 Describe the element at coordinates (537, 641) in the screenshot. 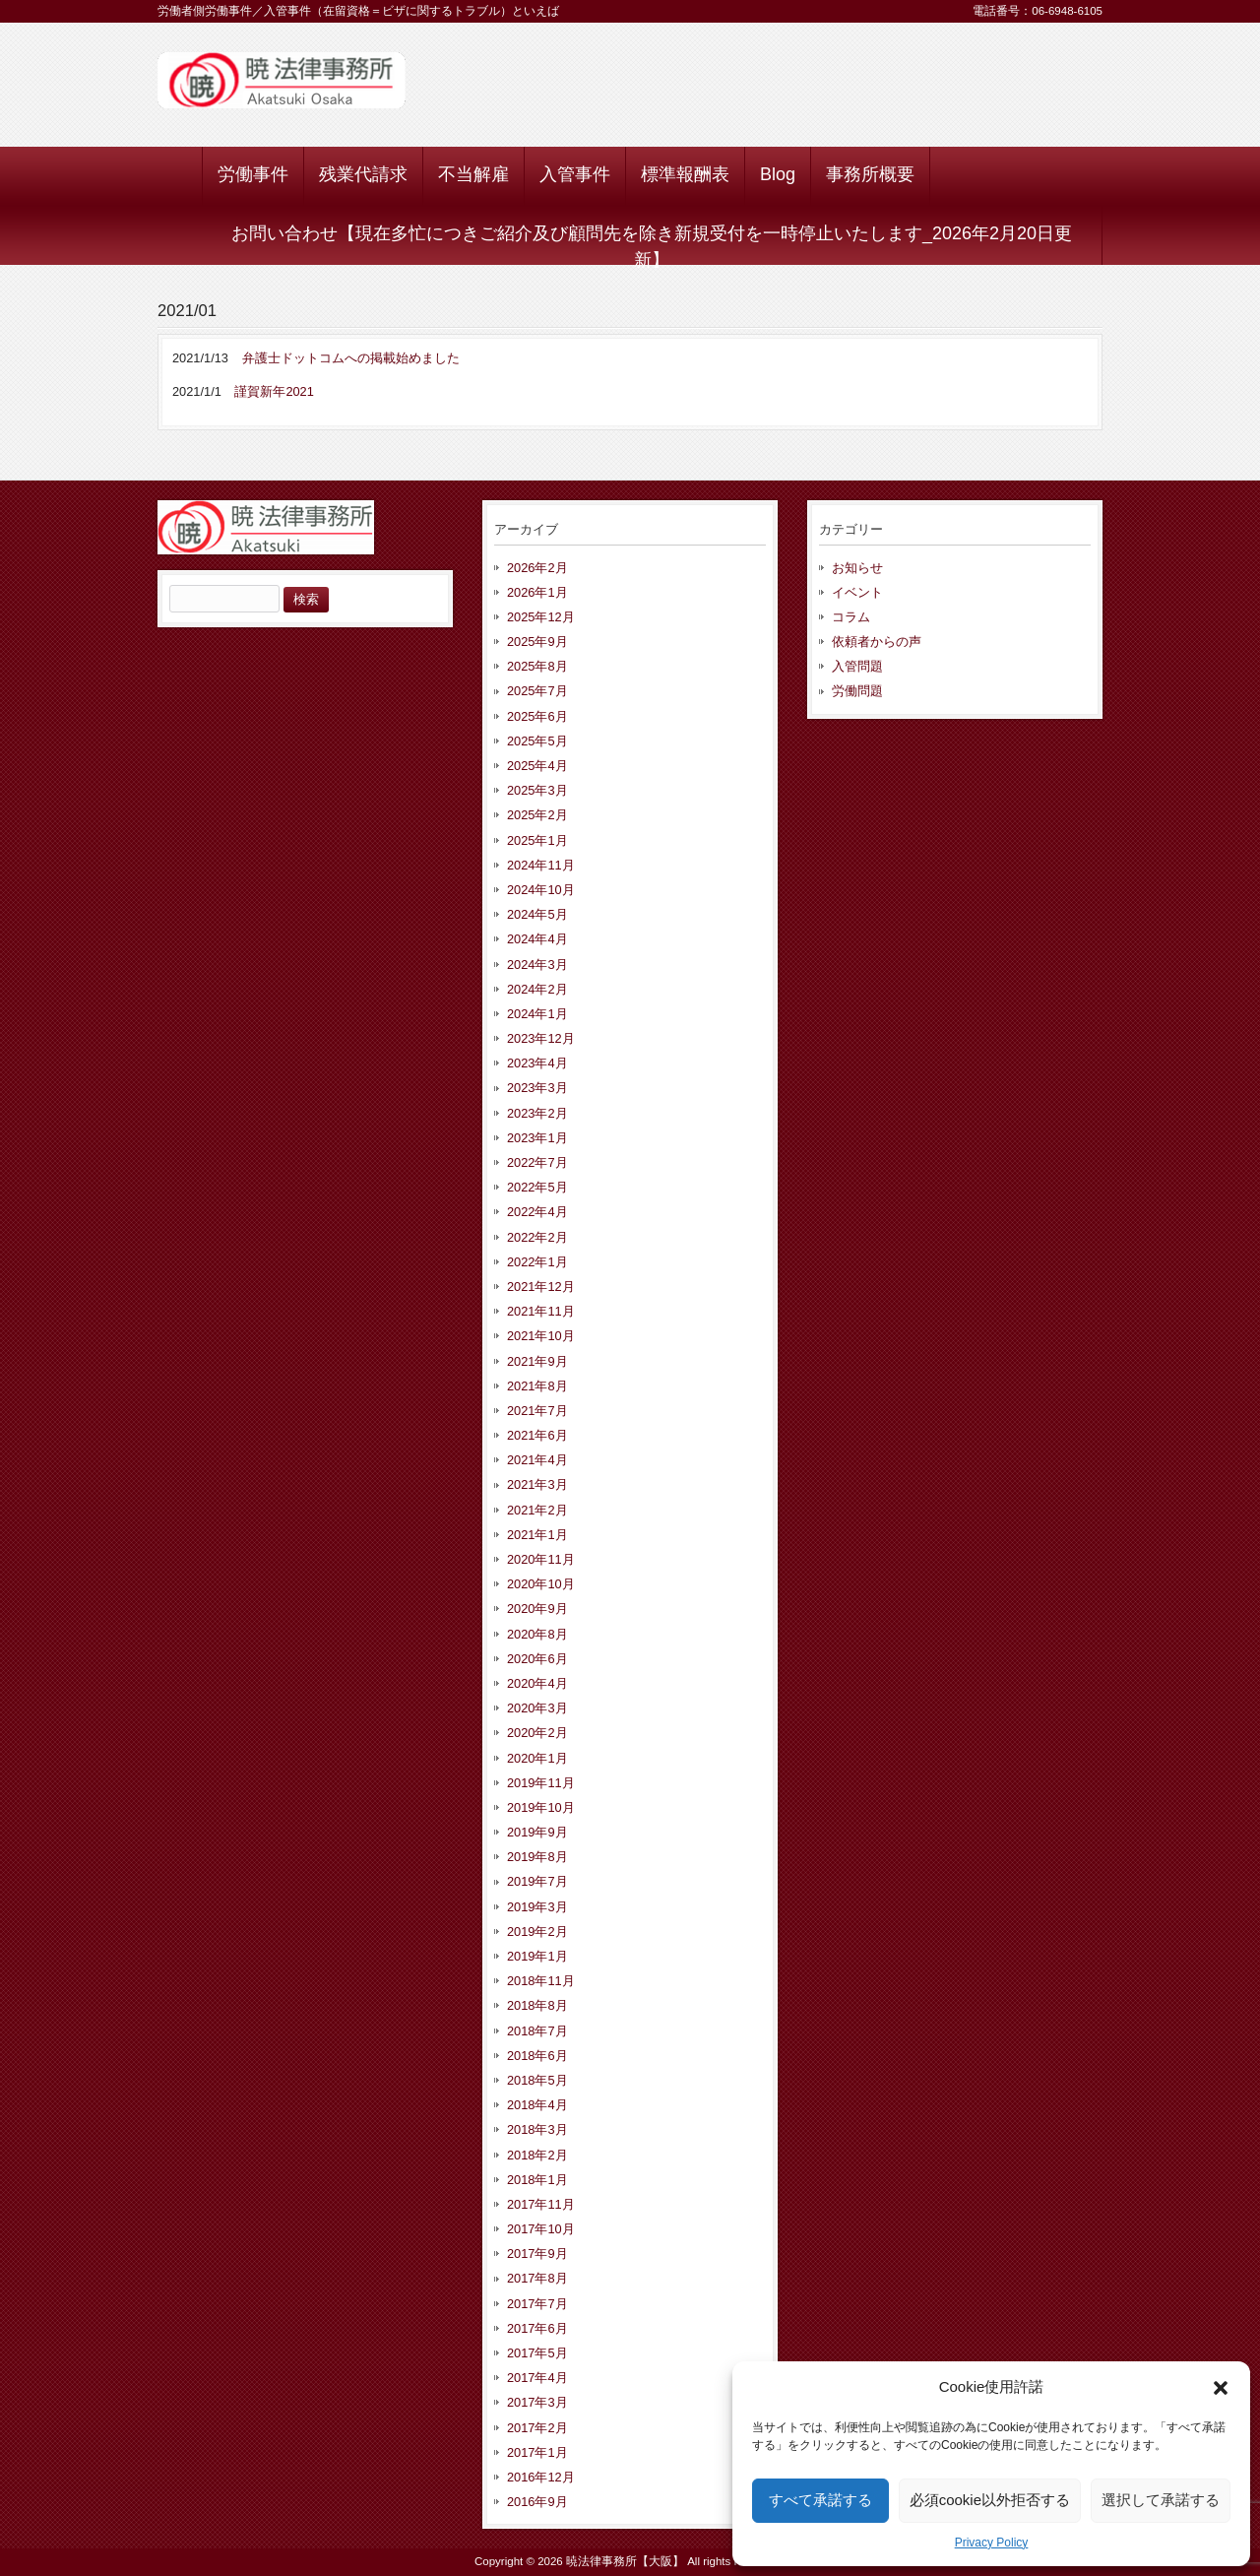

I see `2025年9月` at that location.